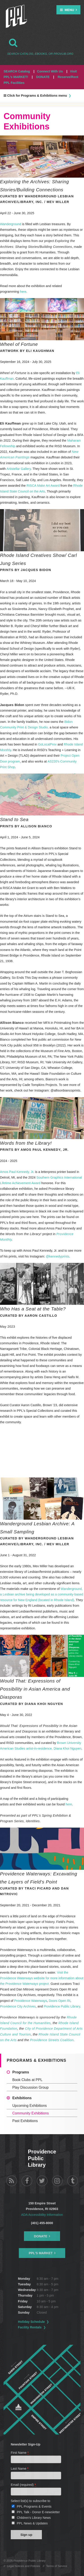 This screenshot has height=2576, width=84. Describe the element at coordinates (41, 1978) in the screenshot. I see `Visit the Providence Waterways website for more information about the Providence Waterways project.` at that location.